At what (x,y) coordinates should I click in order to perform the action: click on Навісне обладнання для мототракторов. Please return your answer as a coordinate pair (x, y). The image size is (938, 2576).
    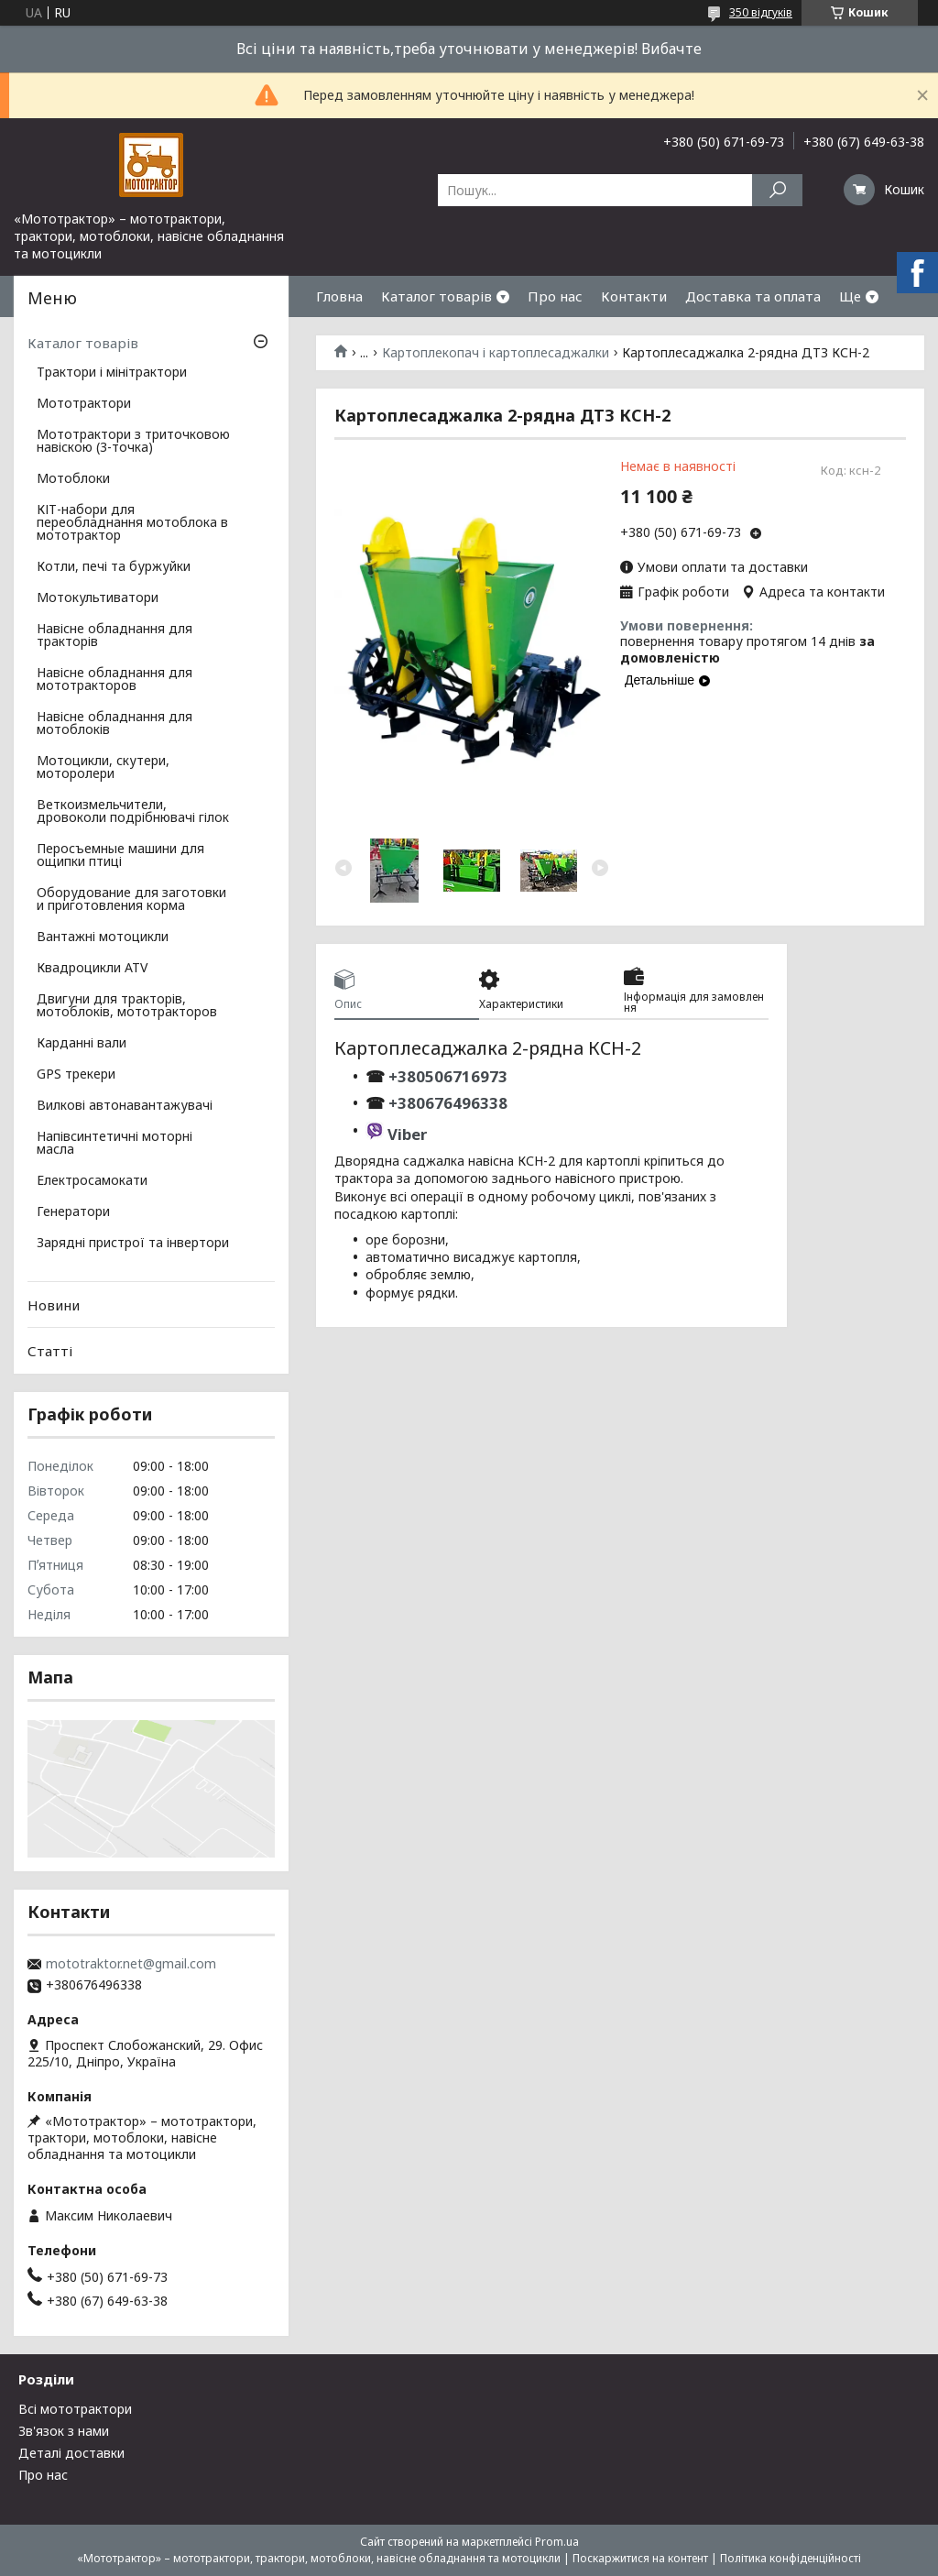
    Looking at the image, I should click on (114, 680).